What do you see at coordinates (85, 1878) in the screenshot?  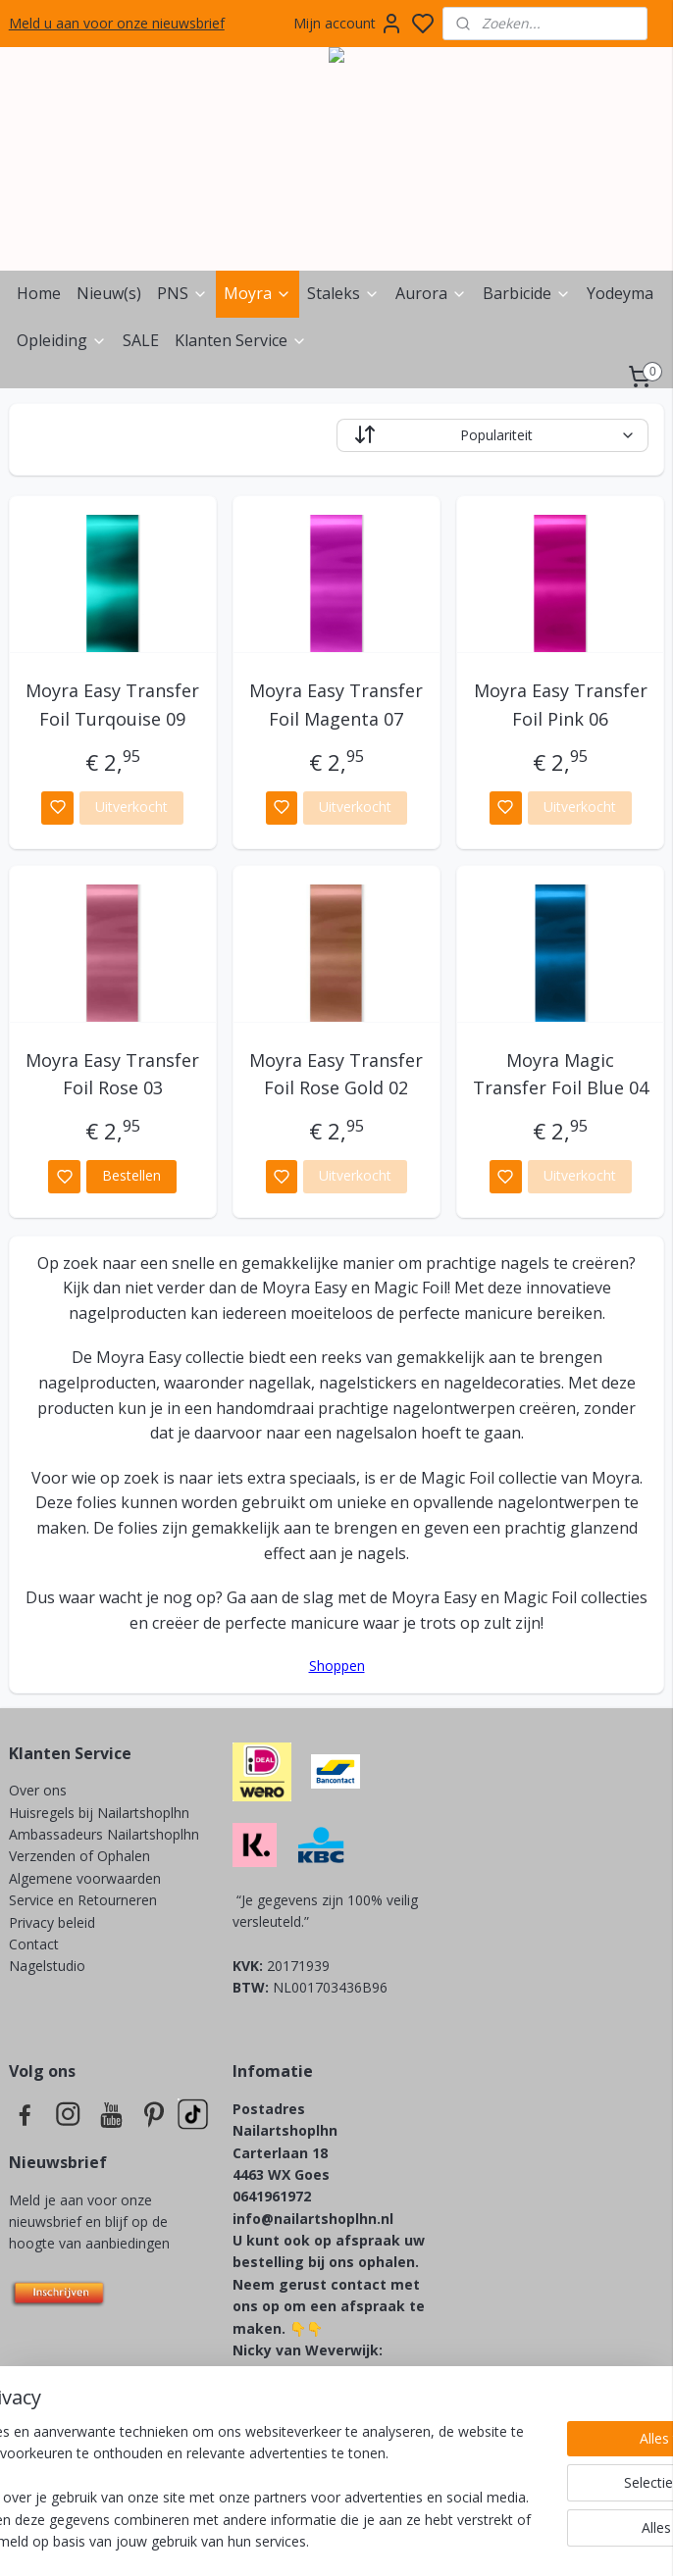 I see `Algemene voorwaarden` at bounding box center [85, 1878].